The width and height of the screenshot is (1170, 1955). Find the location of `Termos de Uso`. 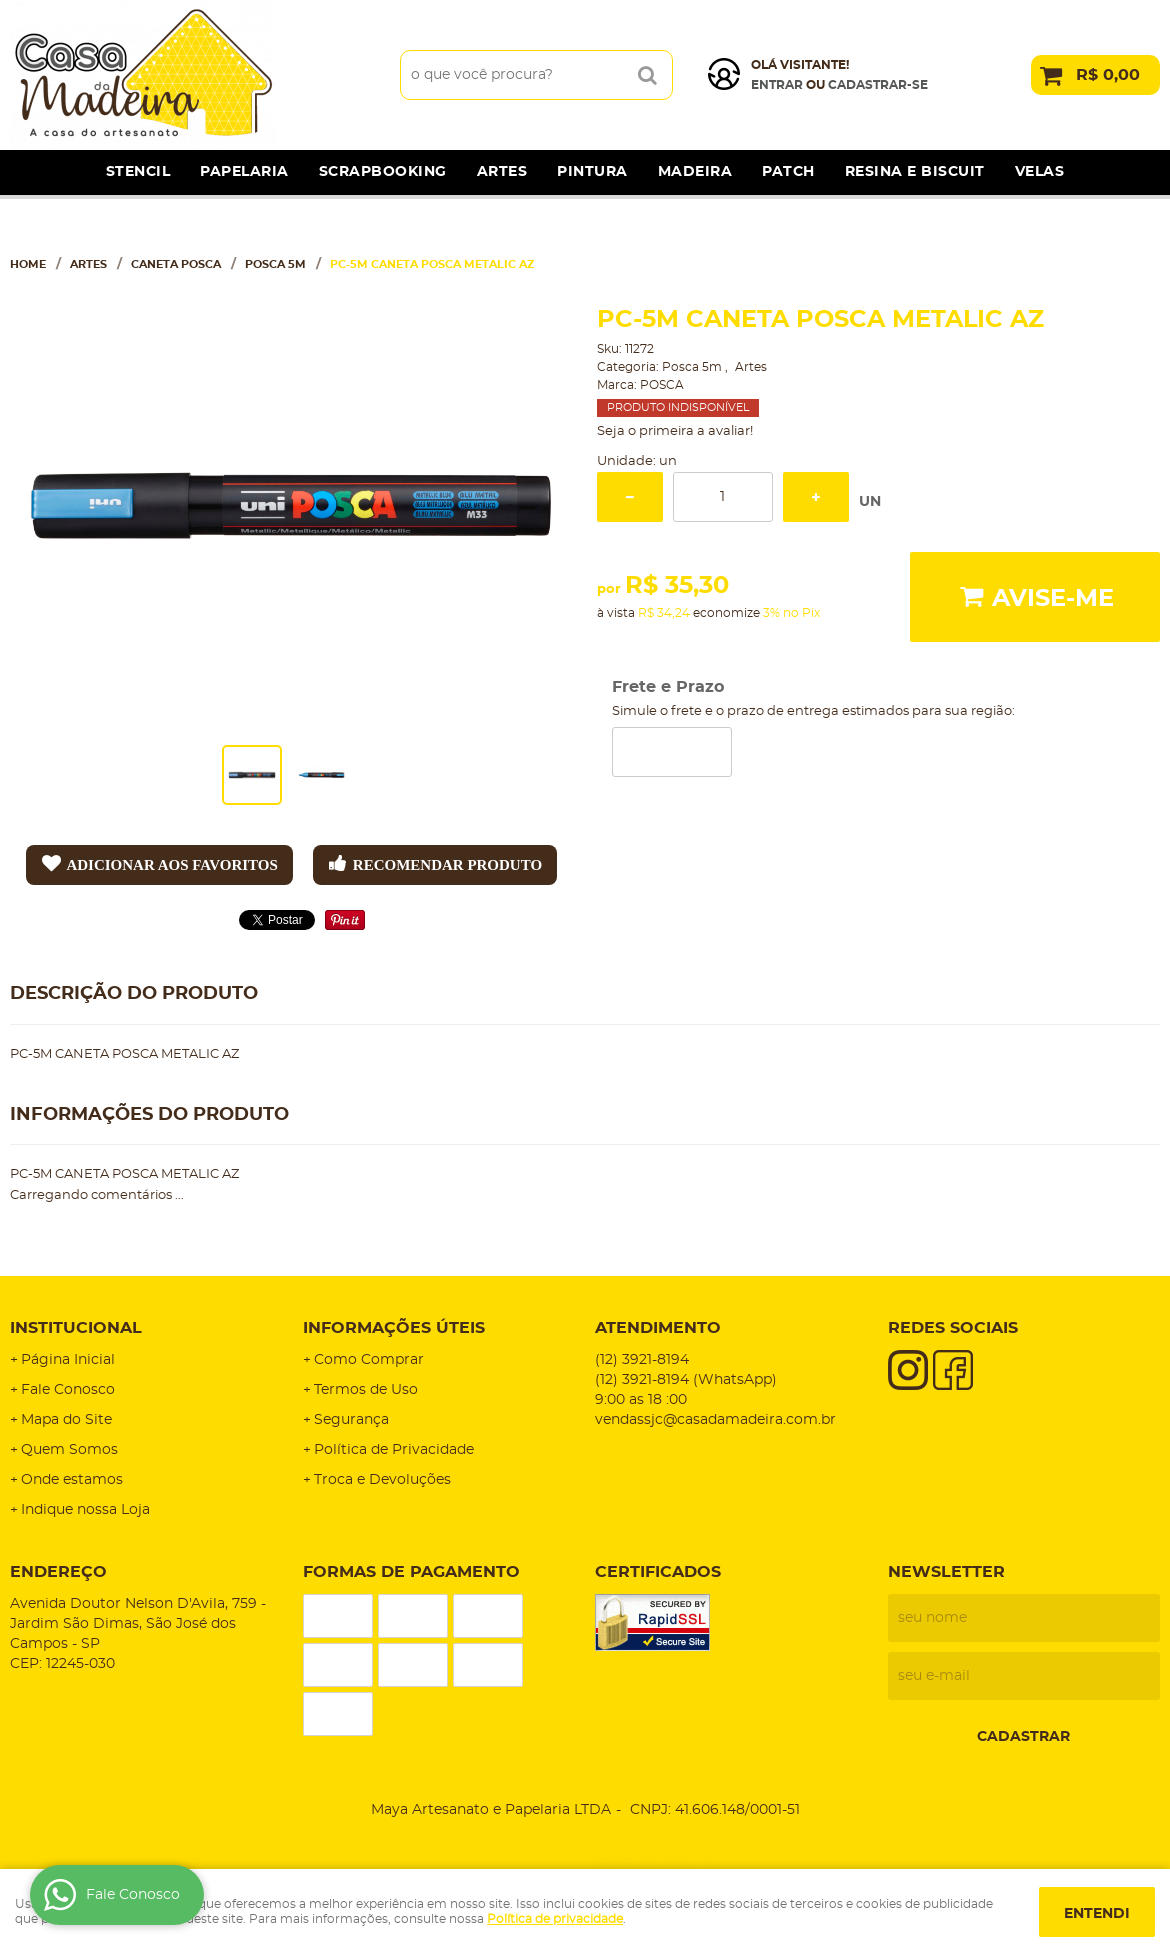

Termos de Uso is located at coordinates (366, 1390).